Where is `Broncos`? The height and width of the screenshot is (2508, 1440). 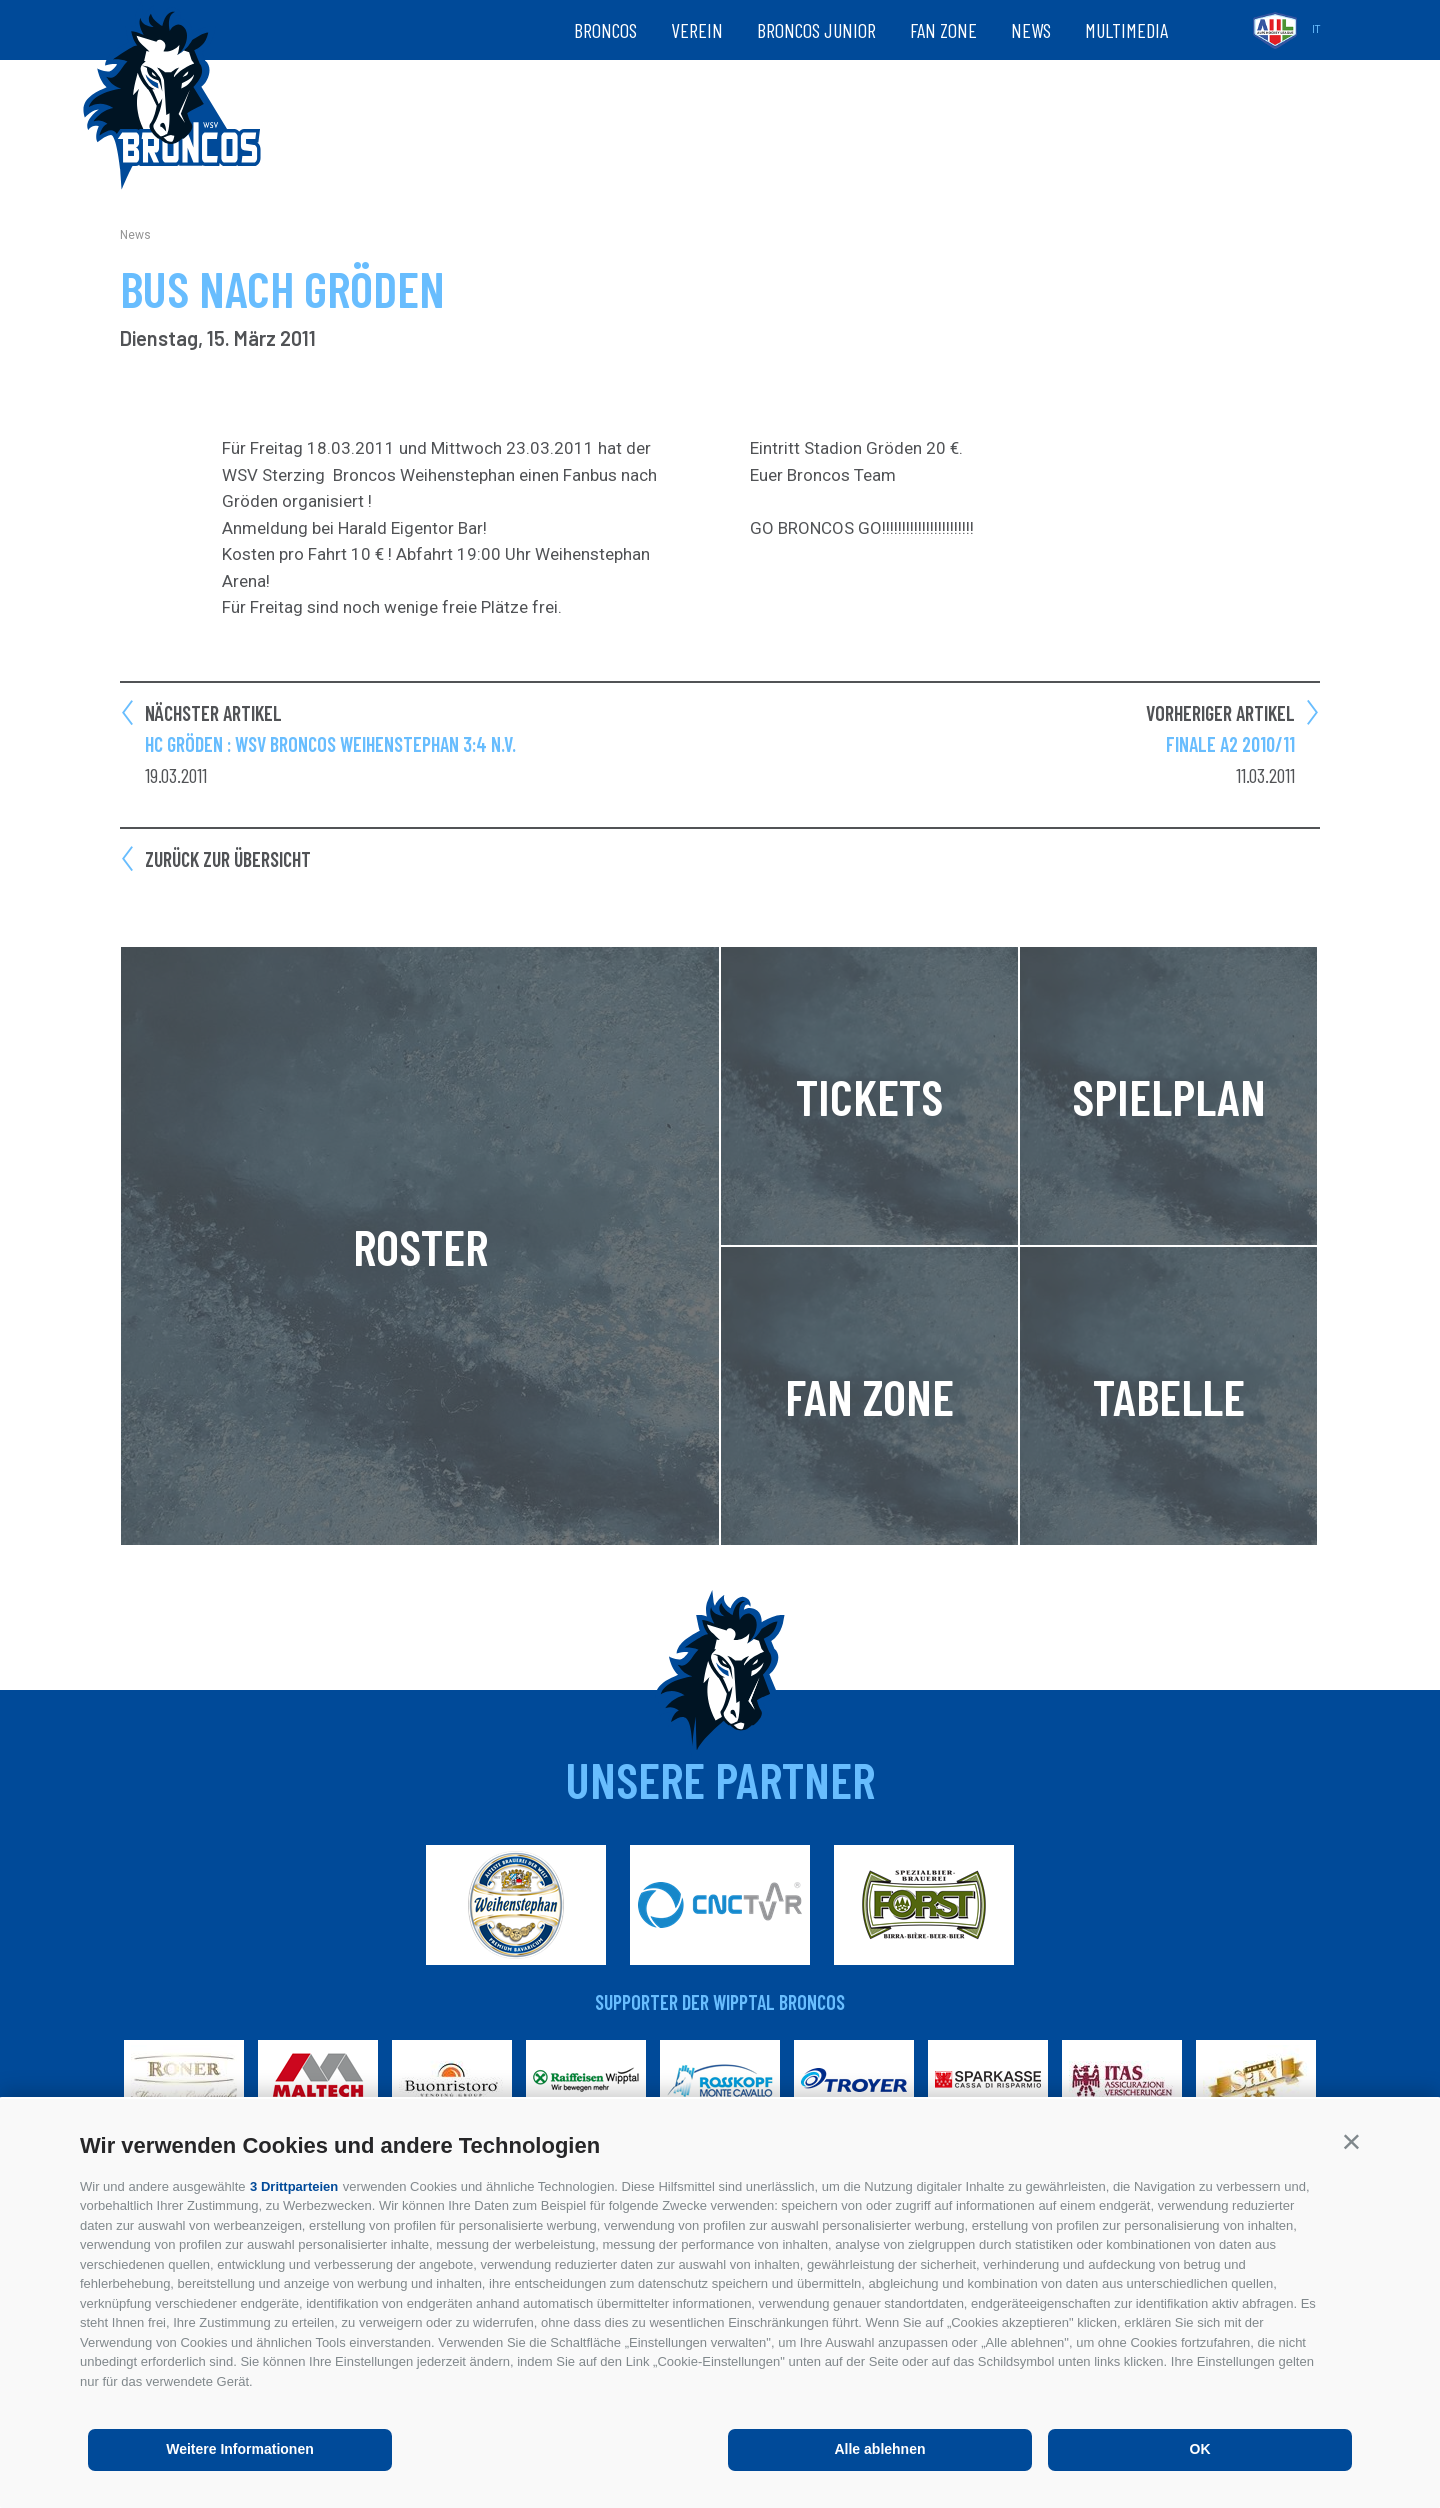
Broncos is located at coordinates (605, 30).